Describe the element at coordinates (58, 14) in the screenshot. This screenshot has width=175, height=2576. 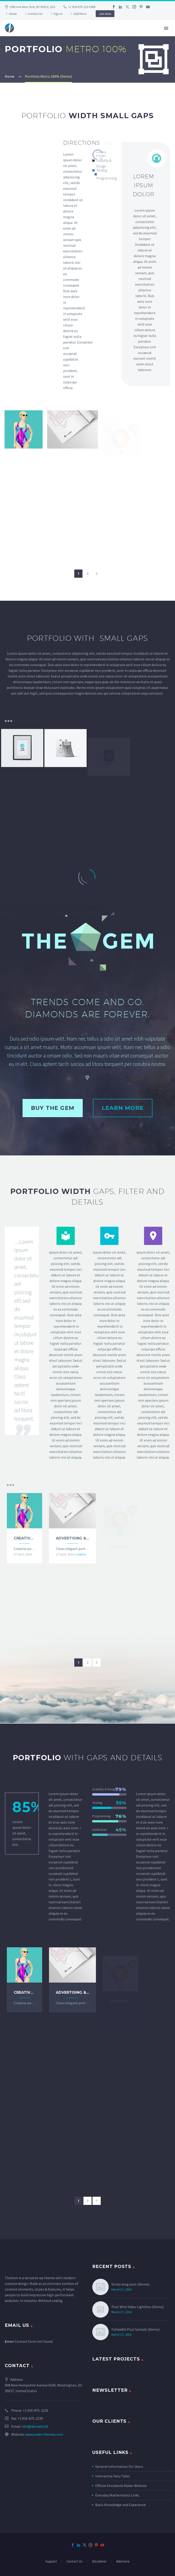
I see `Sign In` at that location.